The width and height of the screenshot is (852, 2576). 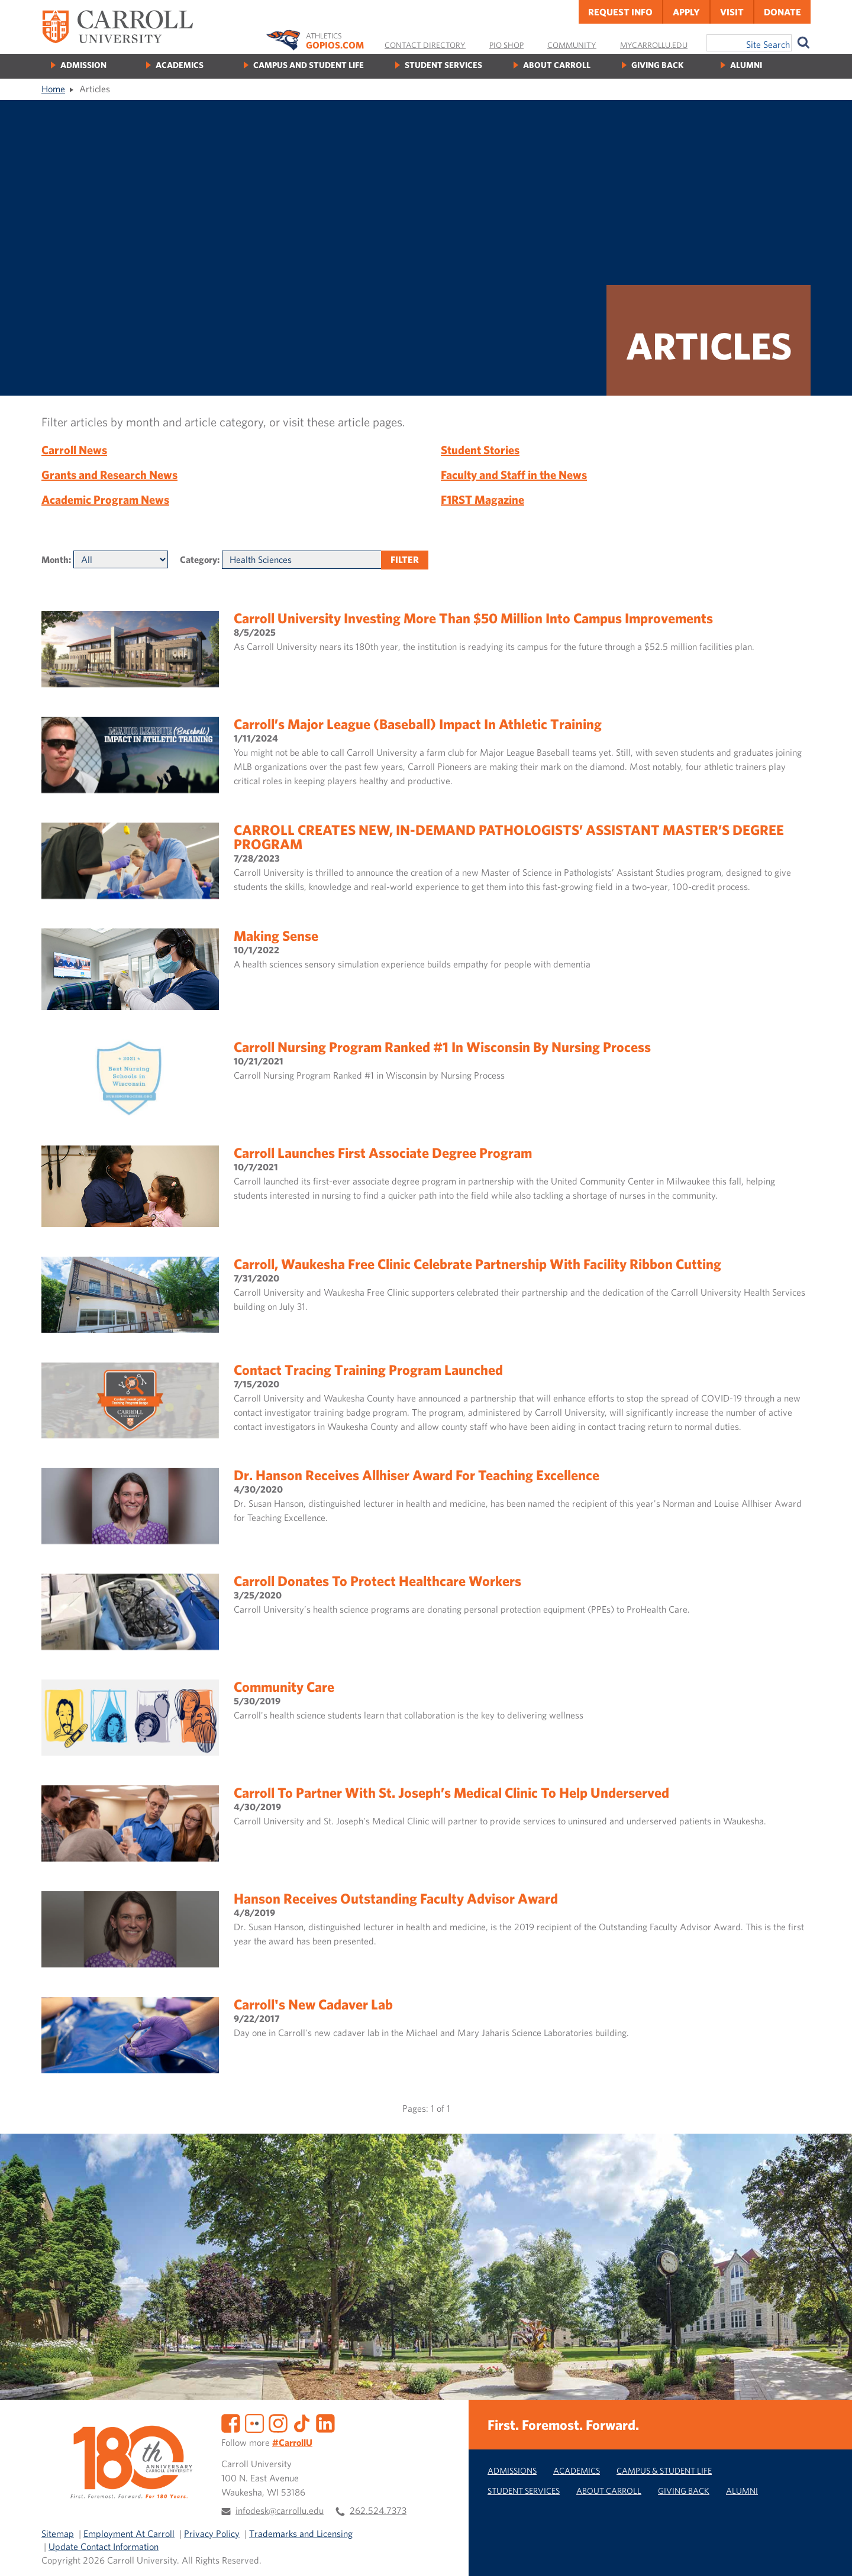 I want to click on Faculty and Staff in the News, so click(x=514, y=474).